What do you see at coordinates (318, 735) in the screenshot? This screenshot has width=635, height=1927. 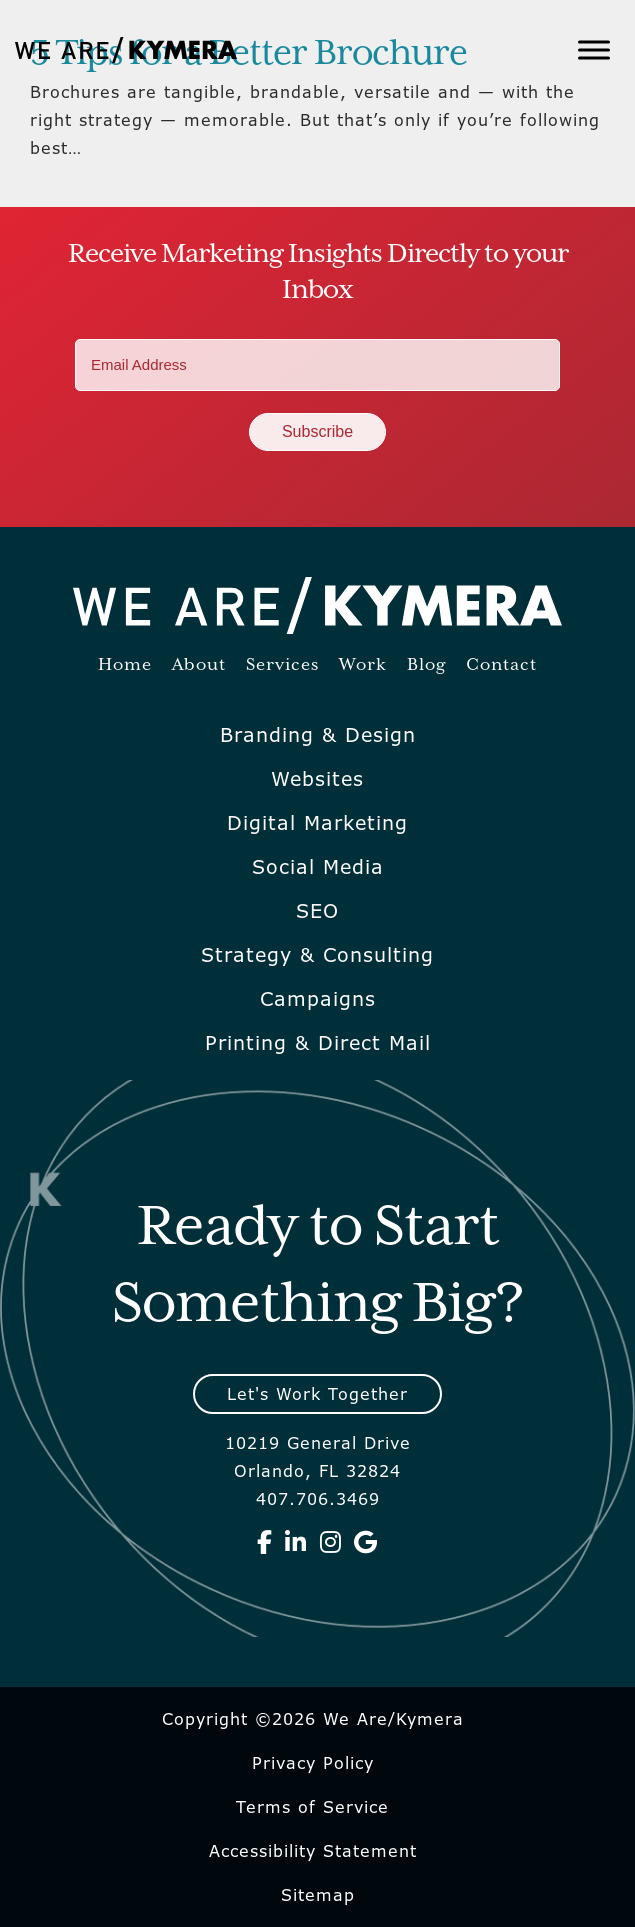 I see `Branding & Design` at bounding box center [318, 735].